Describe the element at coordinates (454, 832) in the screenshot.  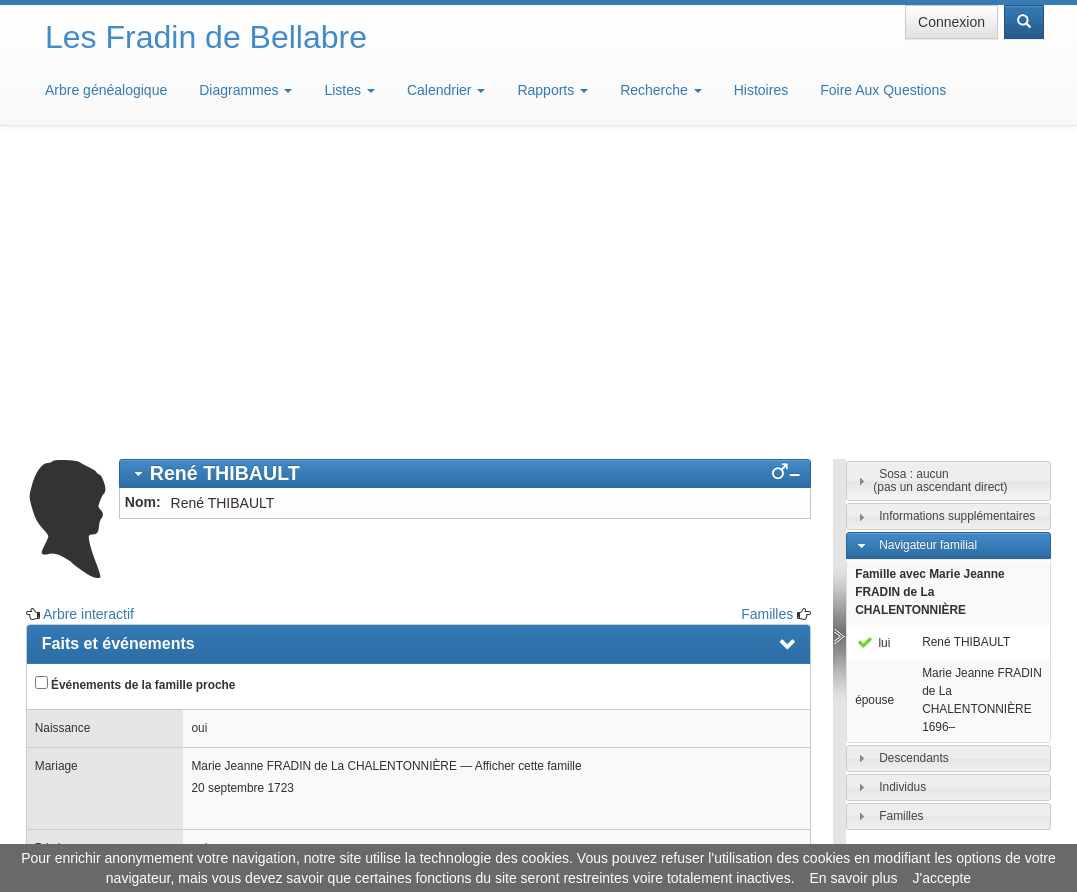
I see `Informations légales` at that location.